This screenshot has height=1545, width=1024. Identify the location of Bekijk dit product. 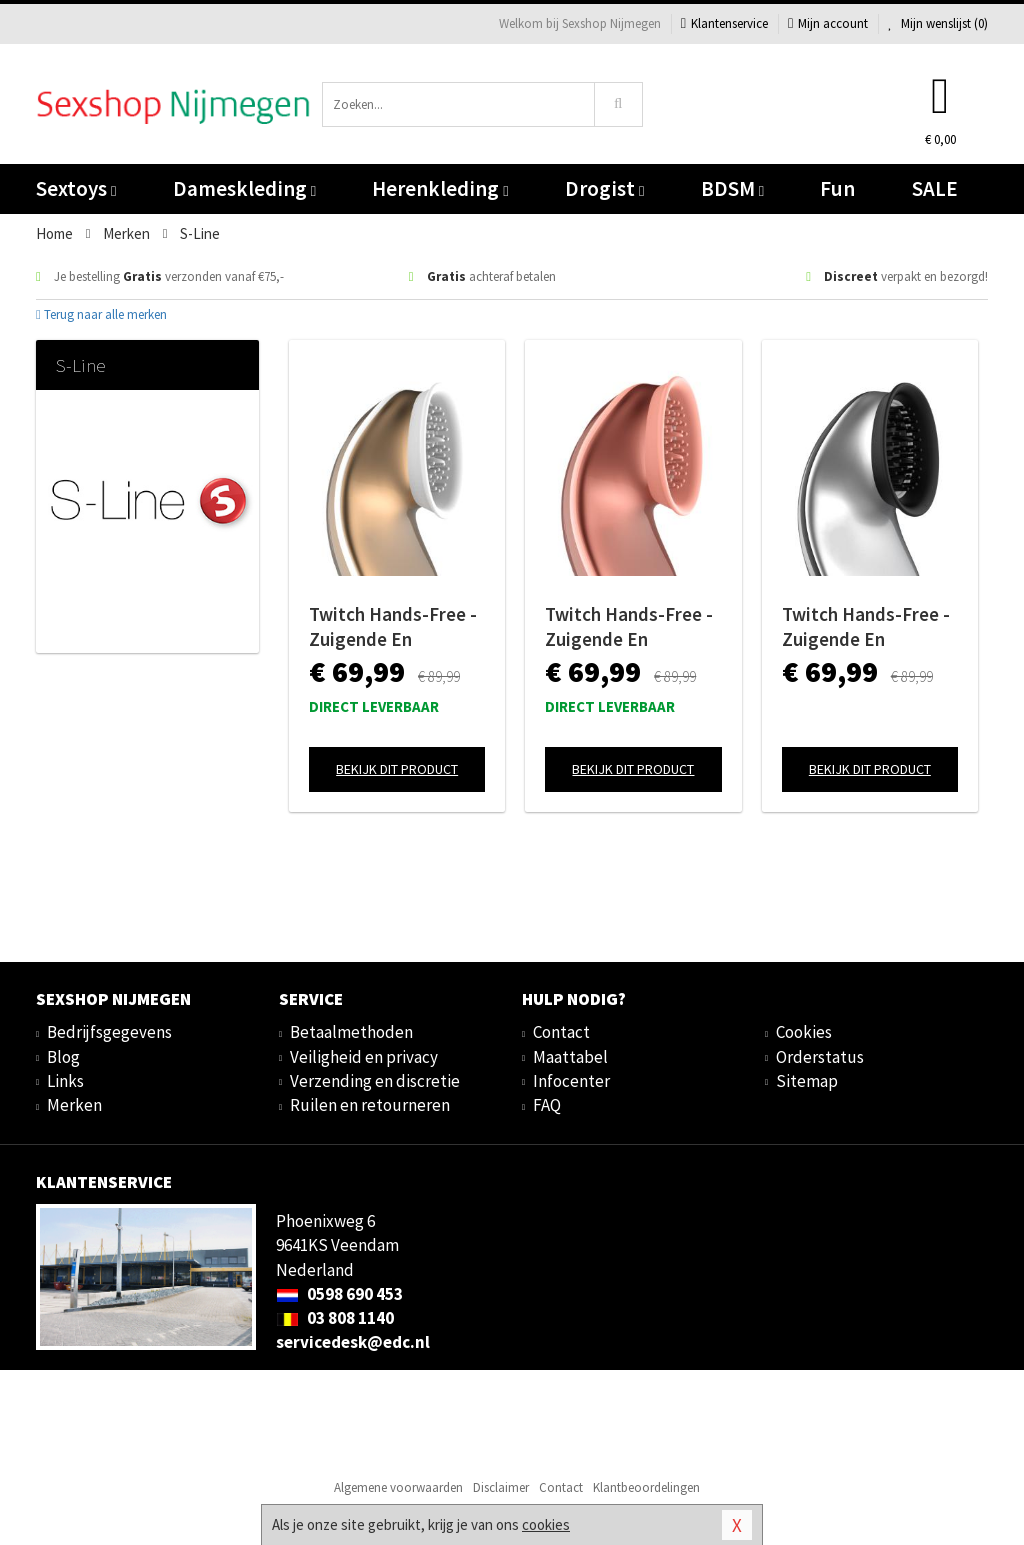
(397, 769).